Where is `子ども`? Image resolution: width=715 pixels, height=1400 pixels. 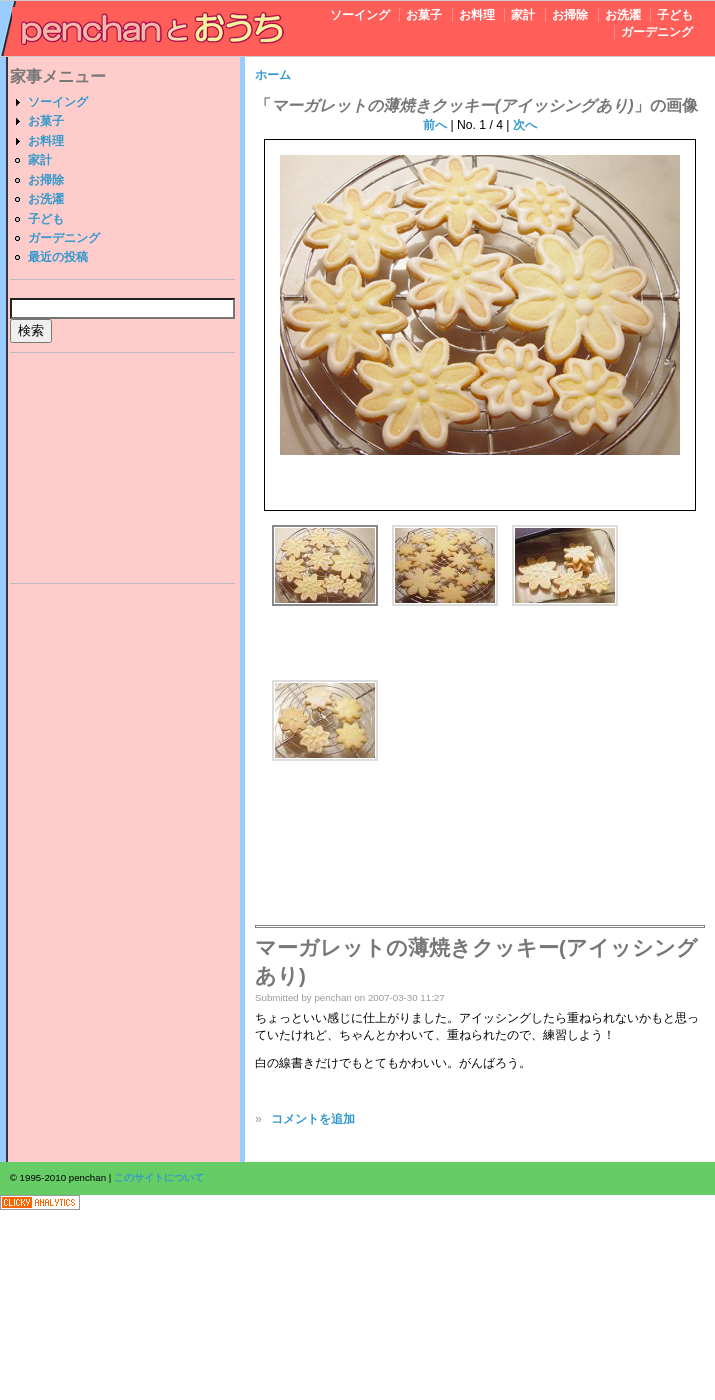
子ども is located at coordinates (675, 15).